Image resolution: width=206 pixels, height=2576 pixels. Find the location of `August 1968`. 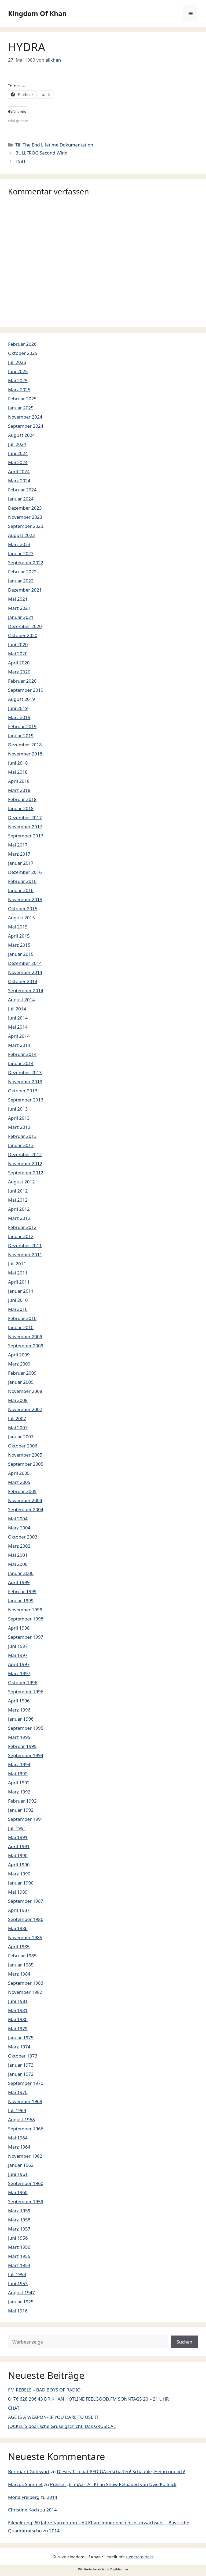

August 1968 is located at coordinates (21, 2119).